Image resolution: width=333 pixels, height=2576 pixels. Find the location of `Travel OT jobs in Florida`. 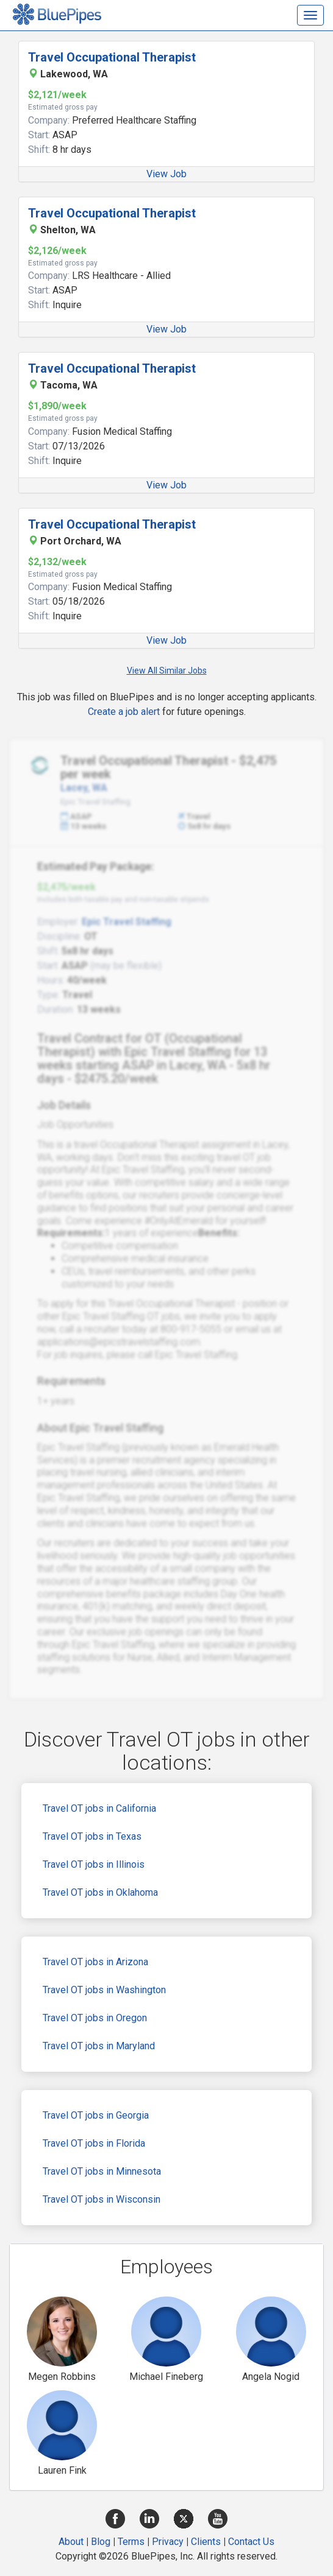

Travel OT jobs in Florida is located at coordinates (94, 2143).